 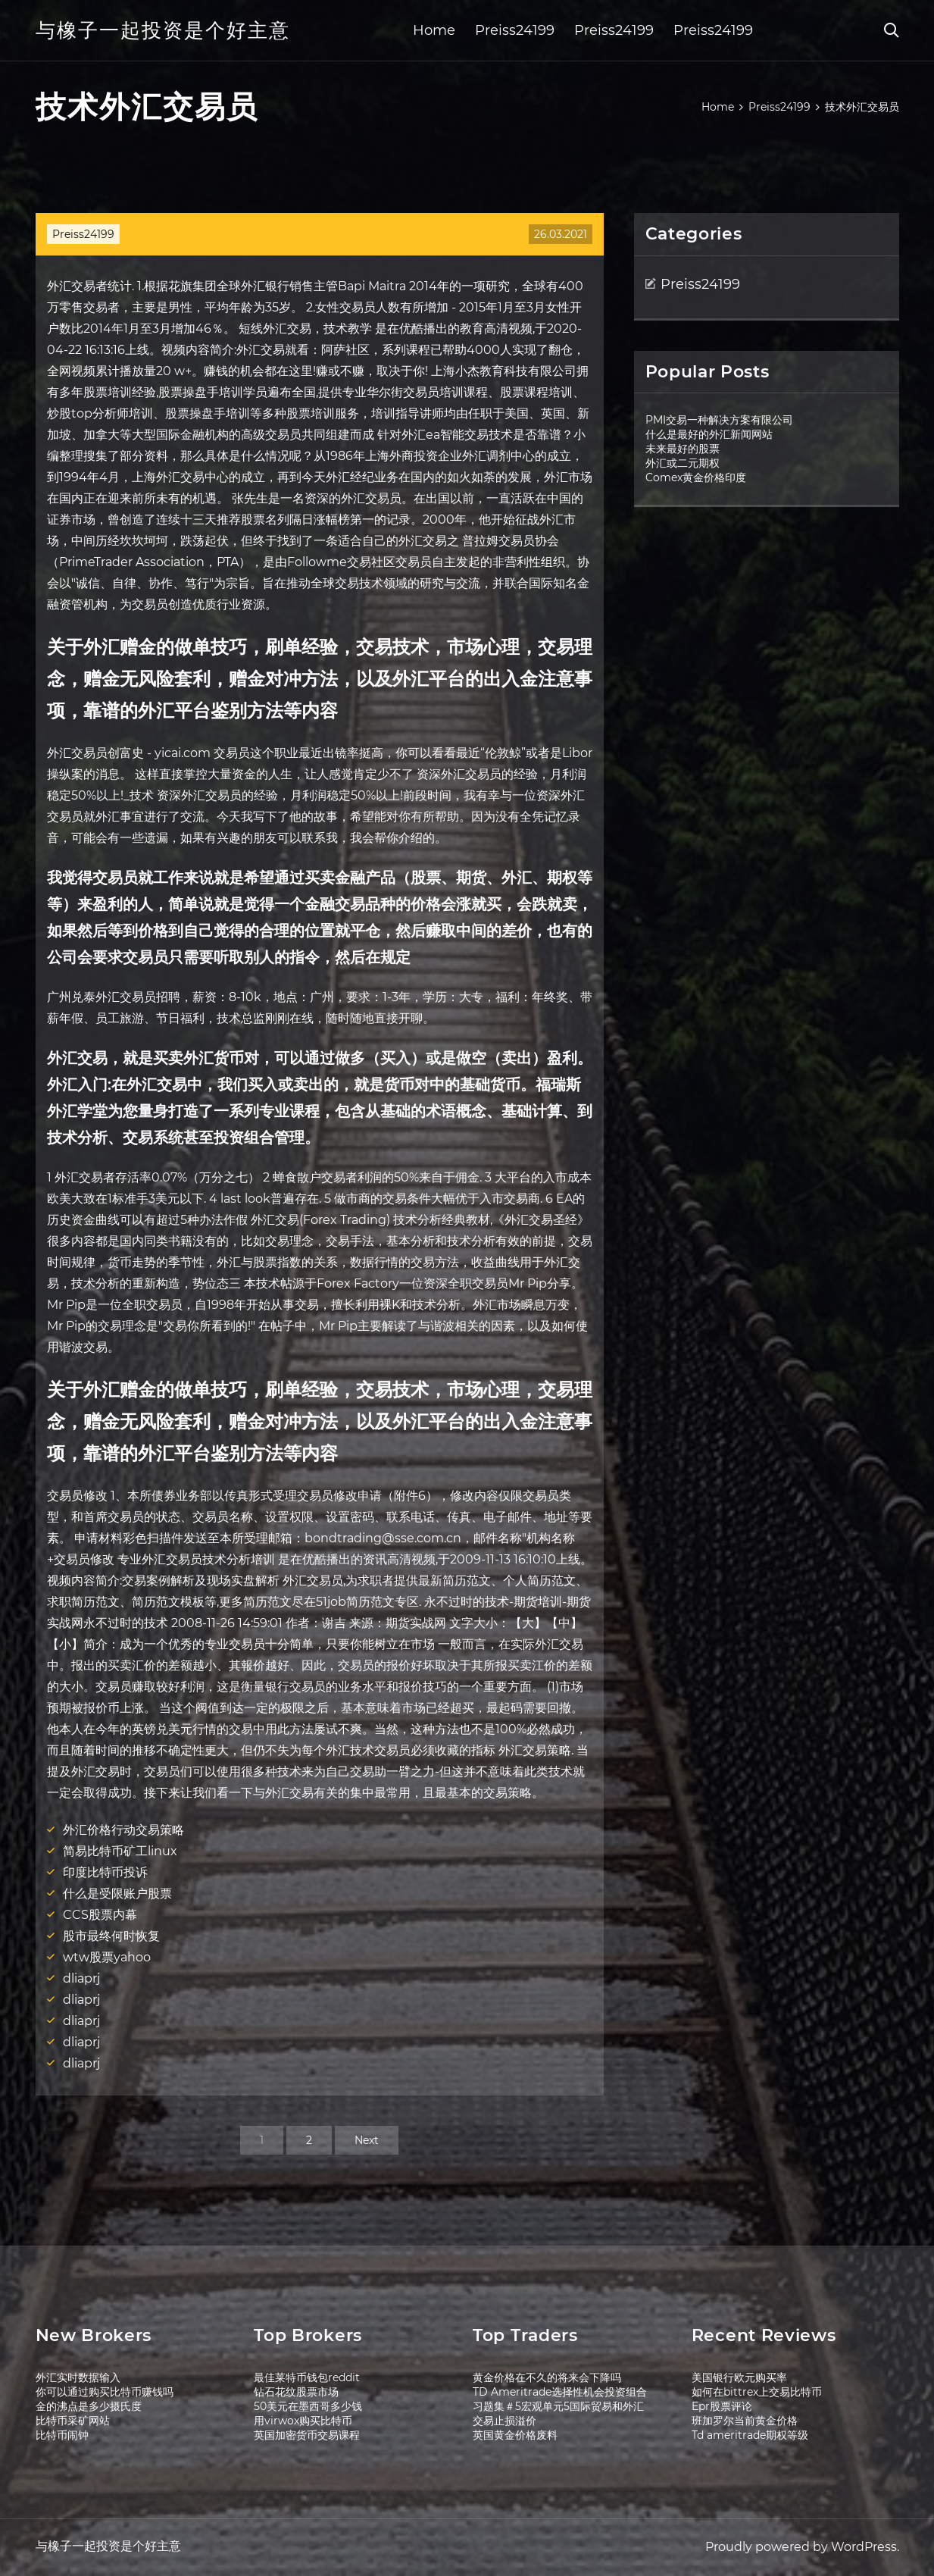 What do you see at coordinates (504, 2420) in the screenshot?
I see `交易止损溢价` at bounding box center [504, 2420].